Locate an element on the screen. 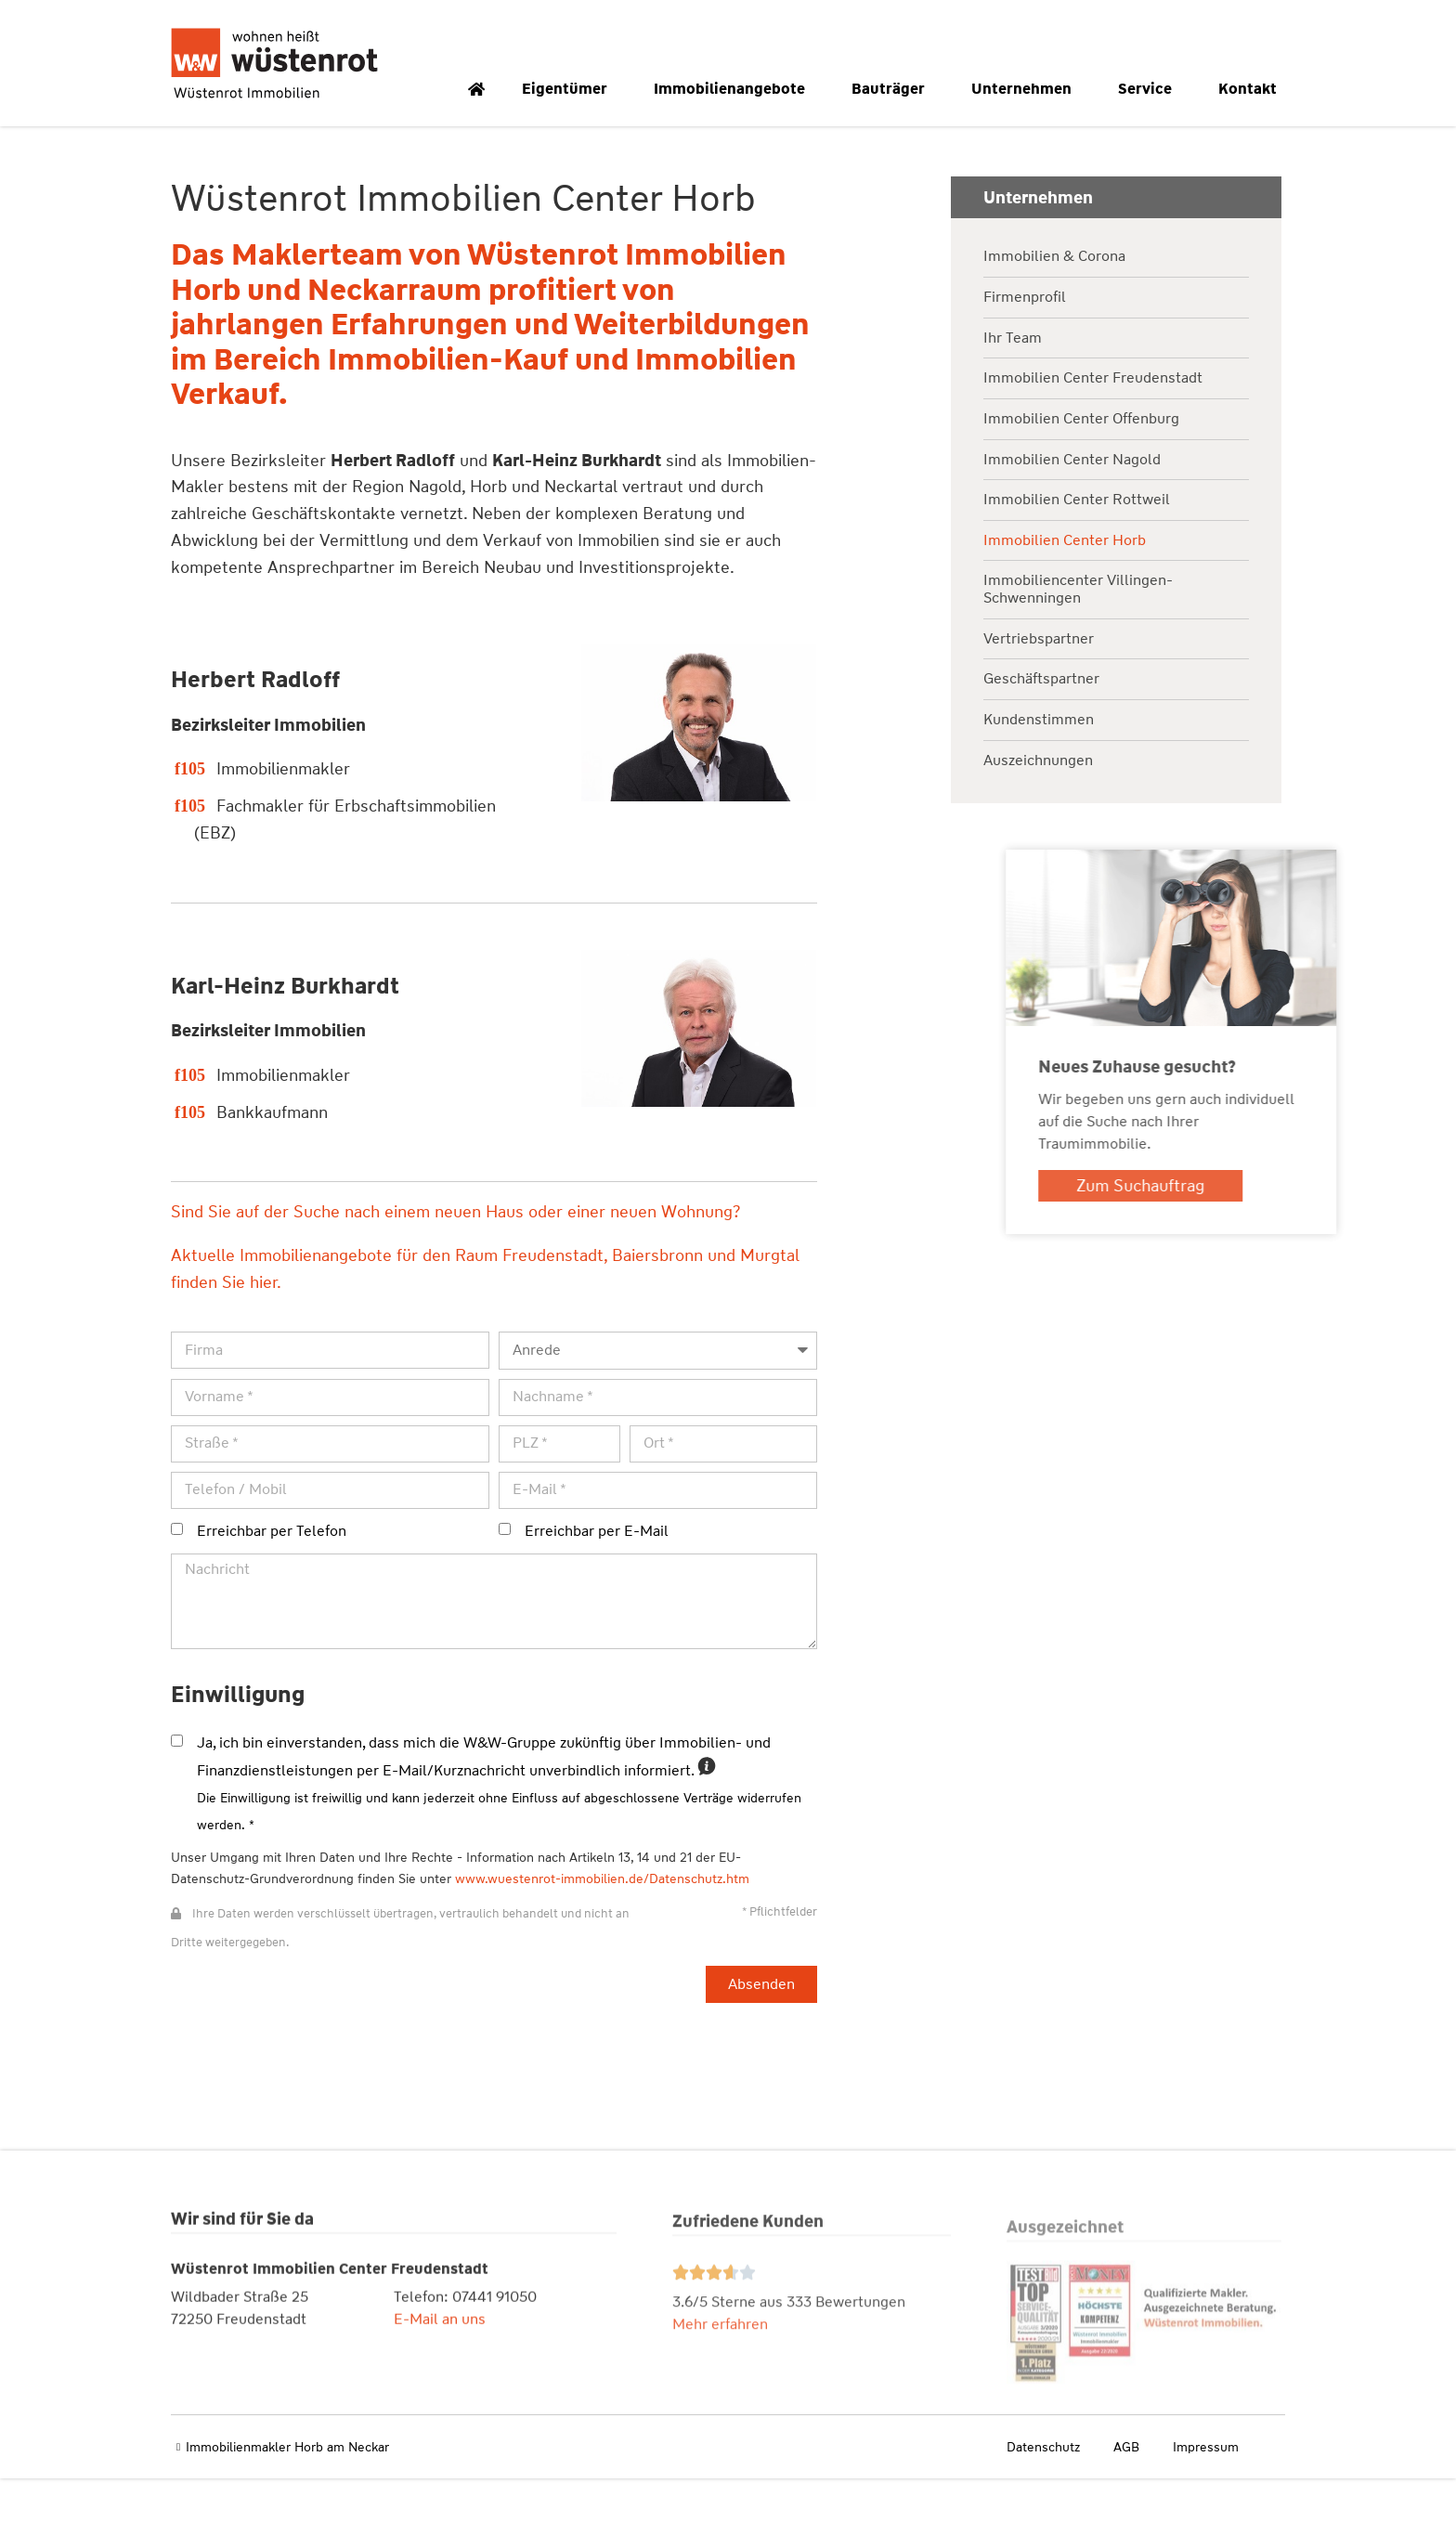 The width and height of the screenshot is (1456, 2522). www.wuestenrot-immobilien.de/Datenschutz.htm is located at coordinates (601, 1922).